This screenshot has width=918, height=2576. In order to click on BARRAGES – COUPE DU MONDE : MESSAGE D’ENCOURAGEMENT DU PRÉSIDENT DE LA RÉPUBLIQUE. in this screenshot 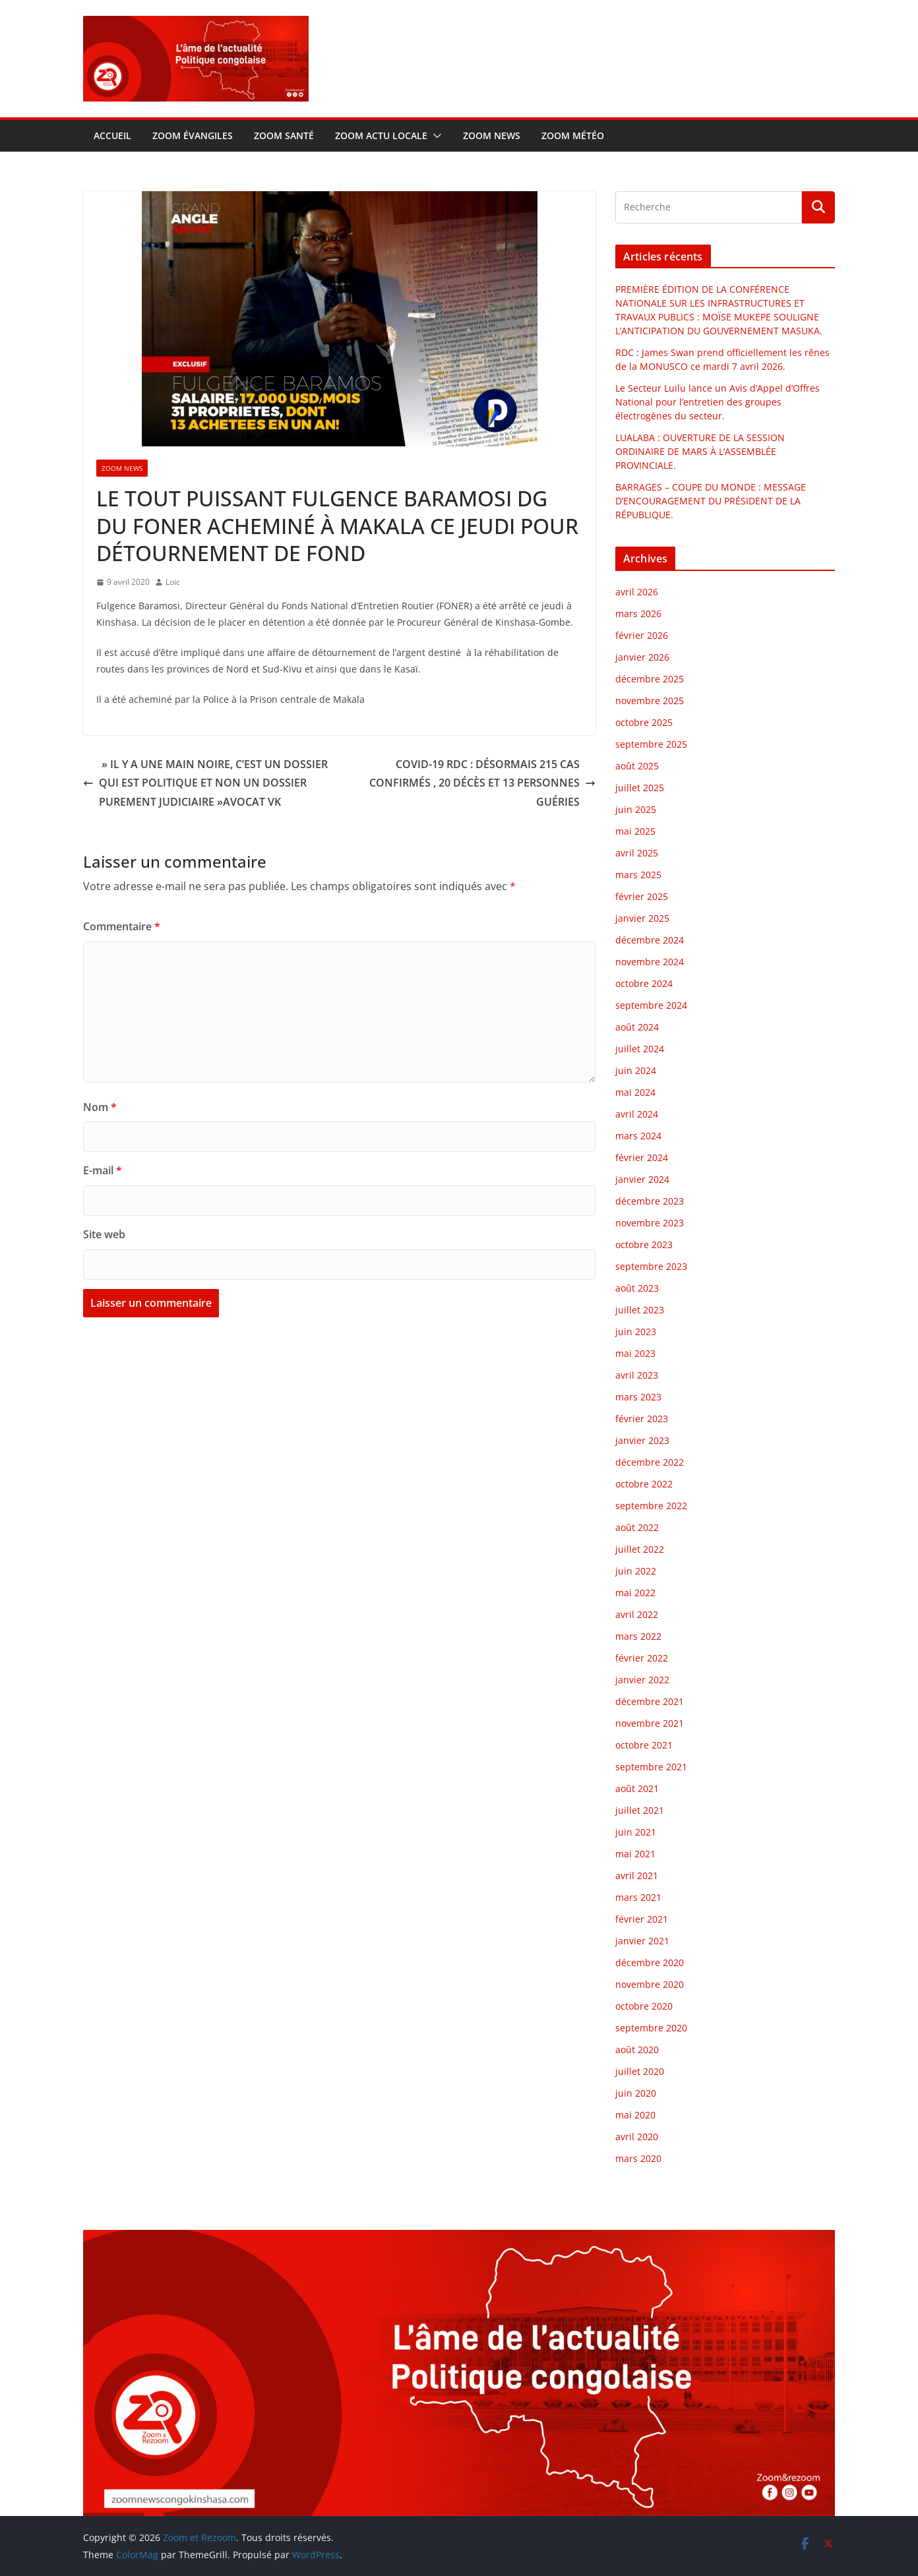, I will do `click(710, 501)`.